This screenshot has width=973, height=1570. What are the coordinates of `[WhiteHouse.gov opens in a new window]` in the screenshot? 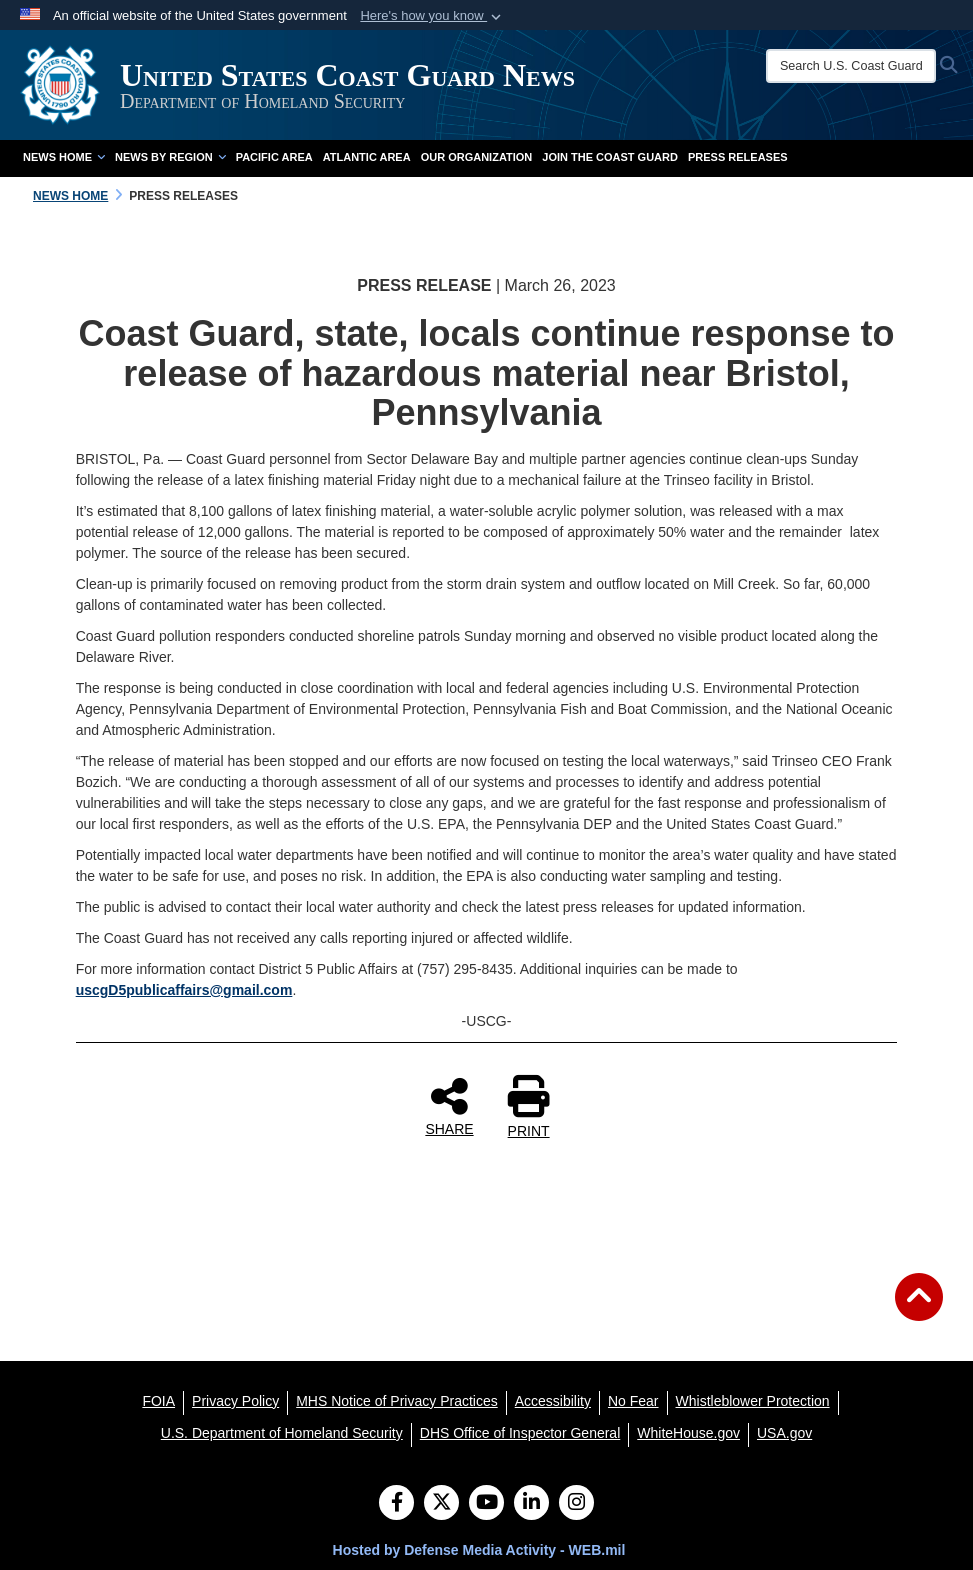 It's located at (688, 1433).